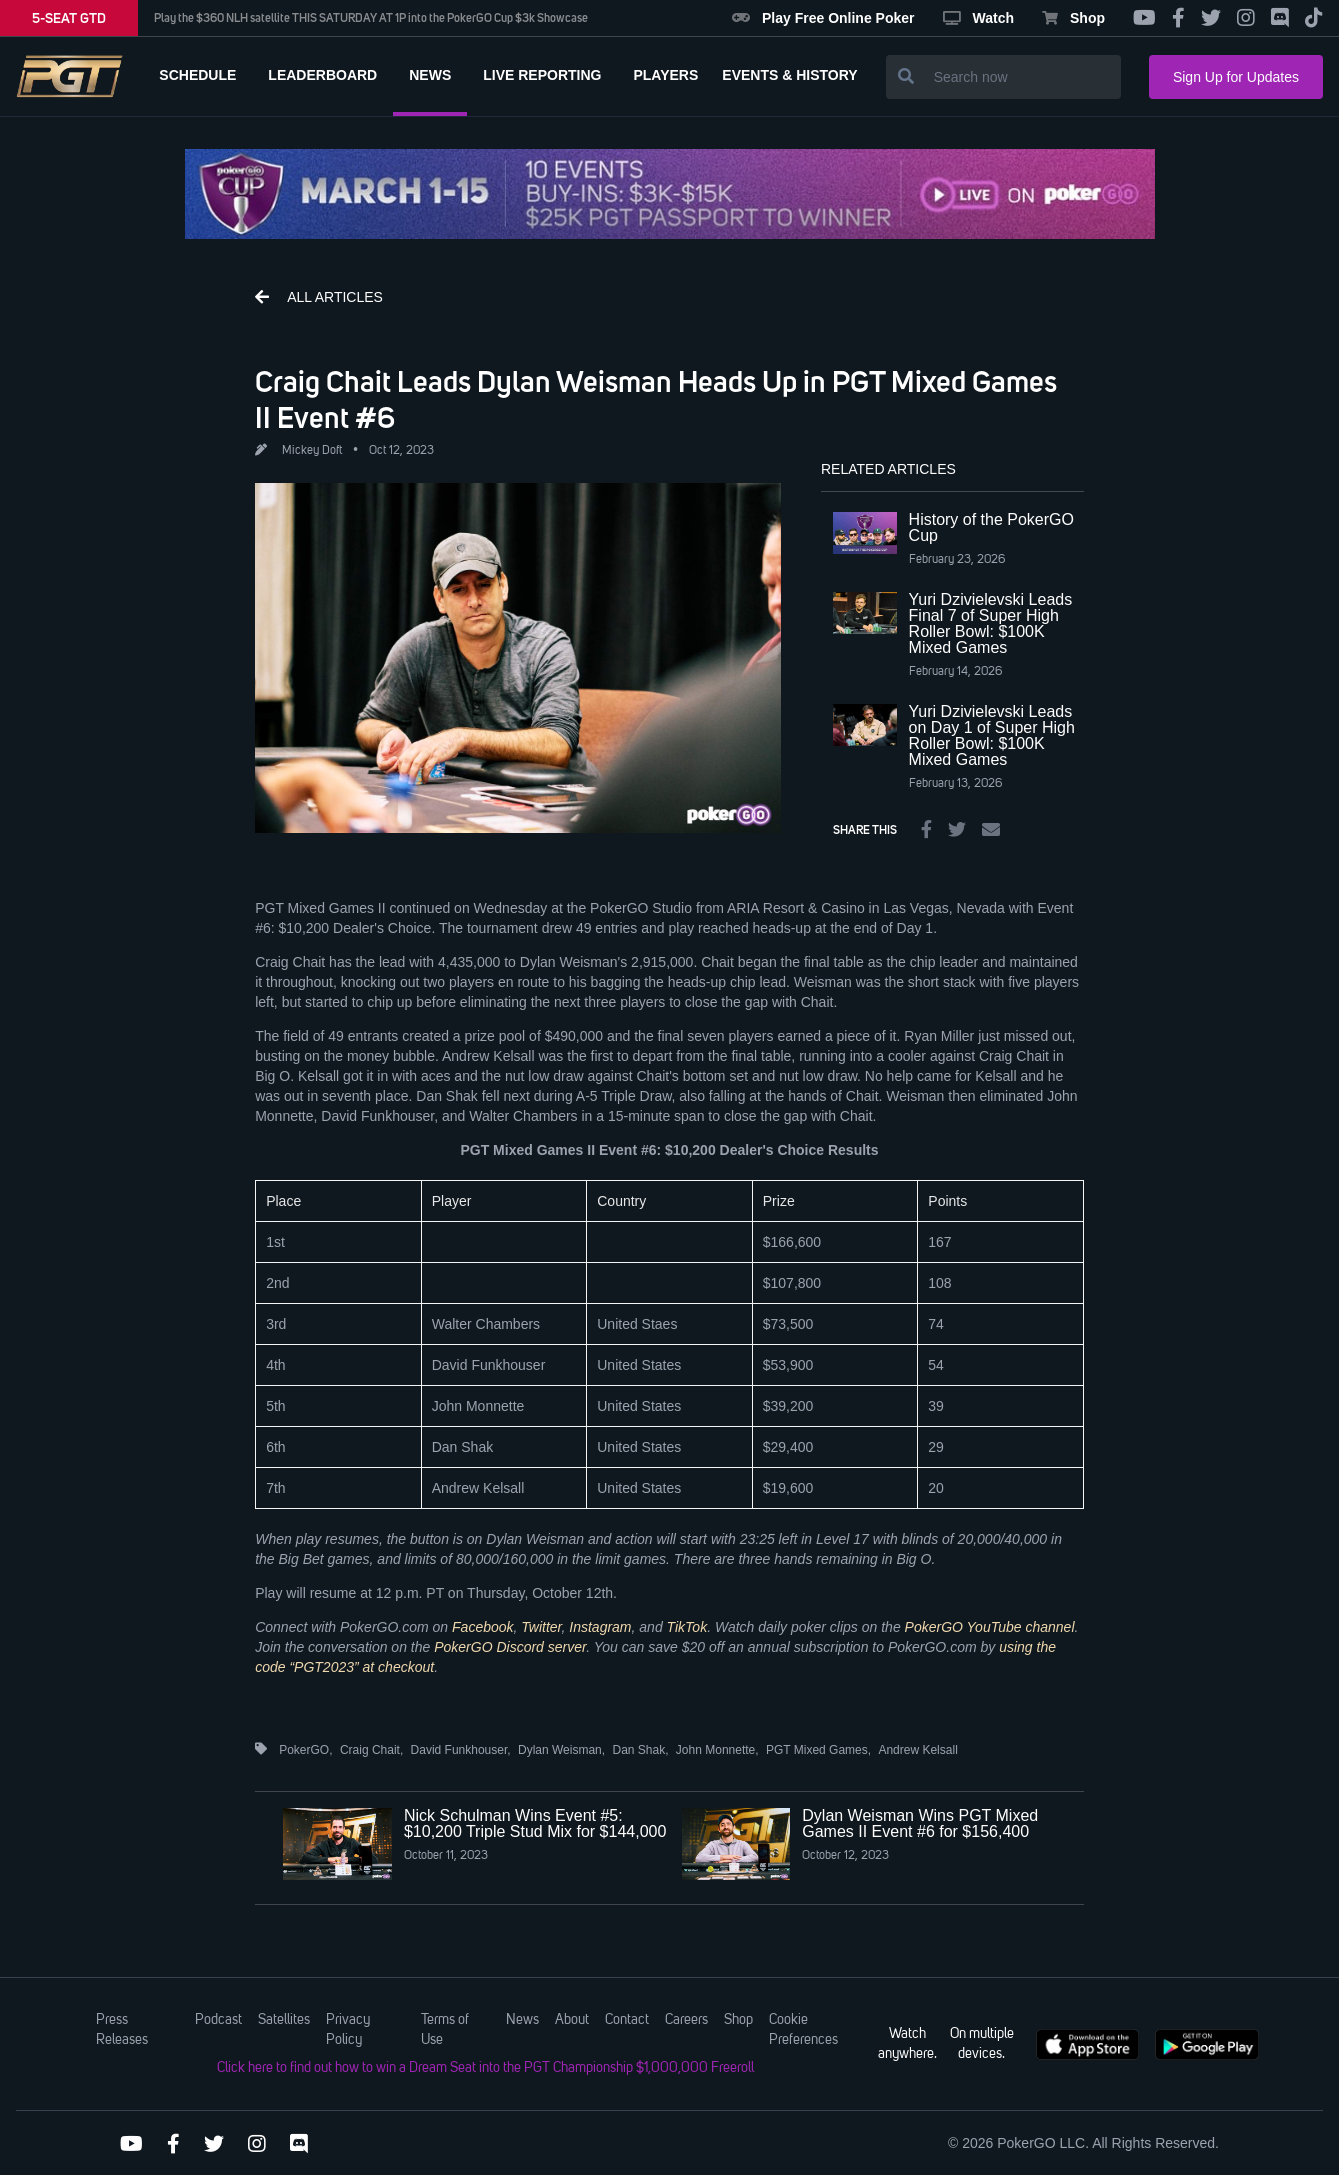 The width and height of the screenshot is (1339, 2175). What do you see at coordinates (312, 451) in the screenshot?
I see `Mickey Doft` at bounding box center [312, 451].